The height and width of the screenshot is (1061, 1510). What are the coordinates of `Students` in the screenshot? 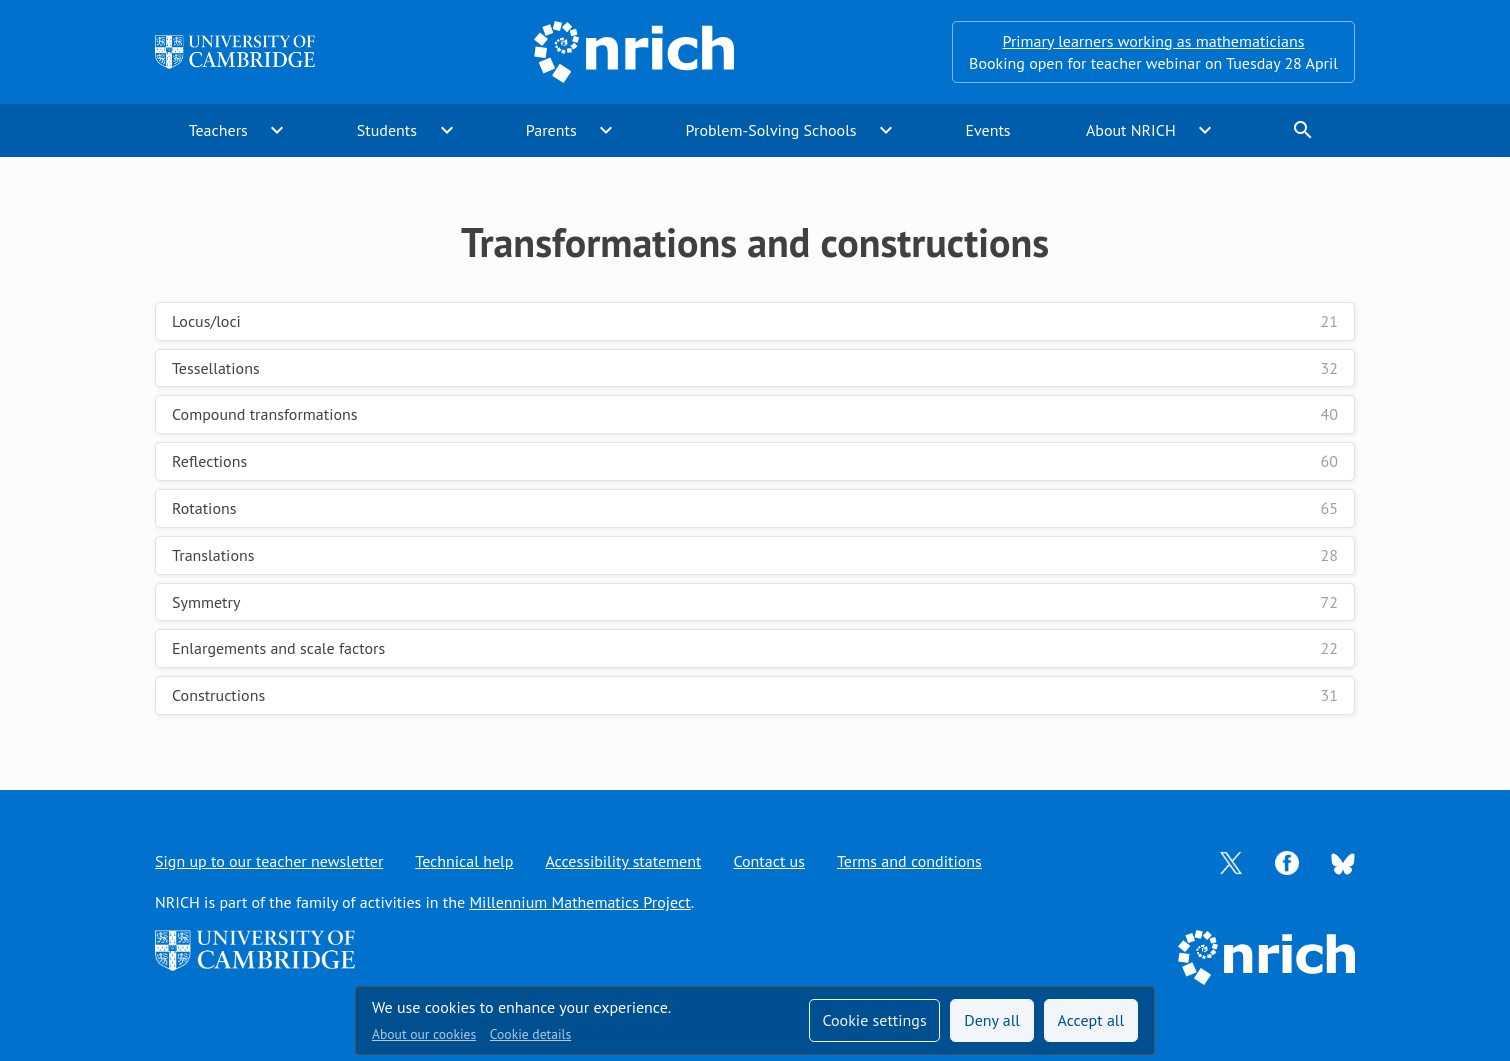 It's located at (387, 130).